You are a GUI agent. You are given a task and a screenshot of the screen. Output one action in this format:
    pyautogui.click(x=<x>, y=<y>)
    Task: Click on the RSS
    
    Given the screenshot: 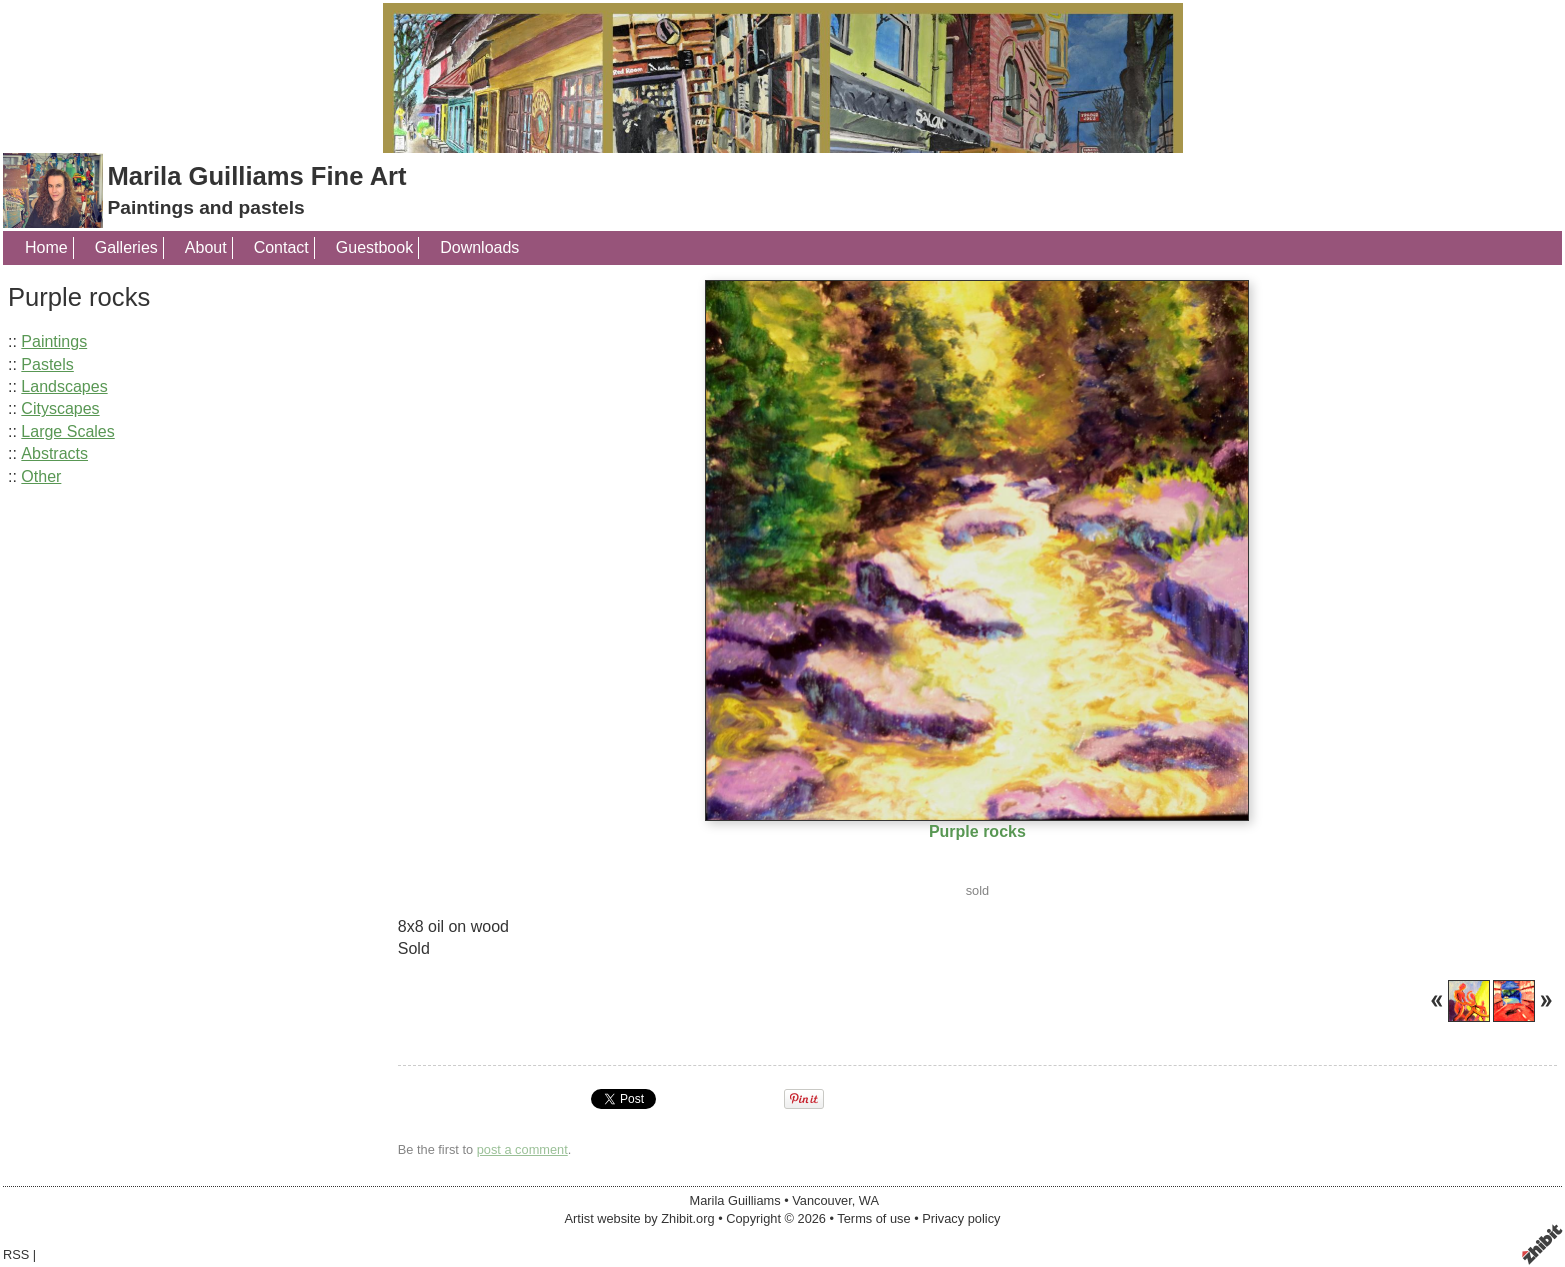 What is the action you would take?
    pyautogui.click(x=16, y=1254)
    